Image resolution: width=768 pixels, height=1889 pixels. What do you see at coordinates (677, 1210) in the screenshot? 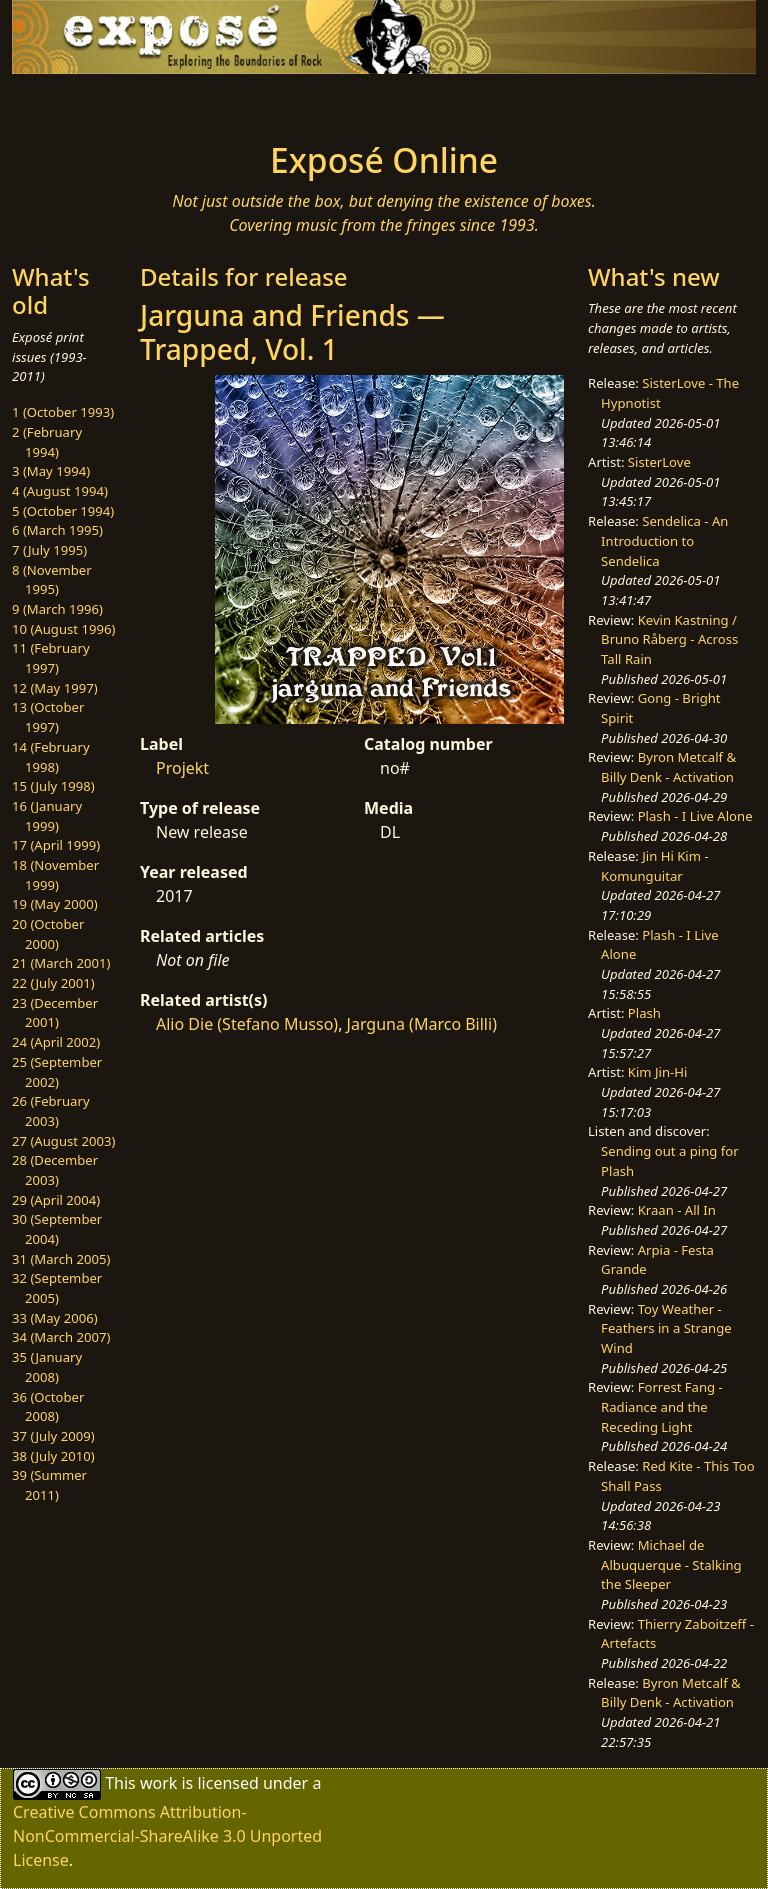
I see `Kraan - All In` at bounding box center [677, 1210].